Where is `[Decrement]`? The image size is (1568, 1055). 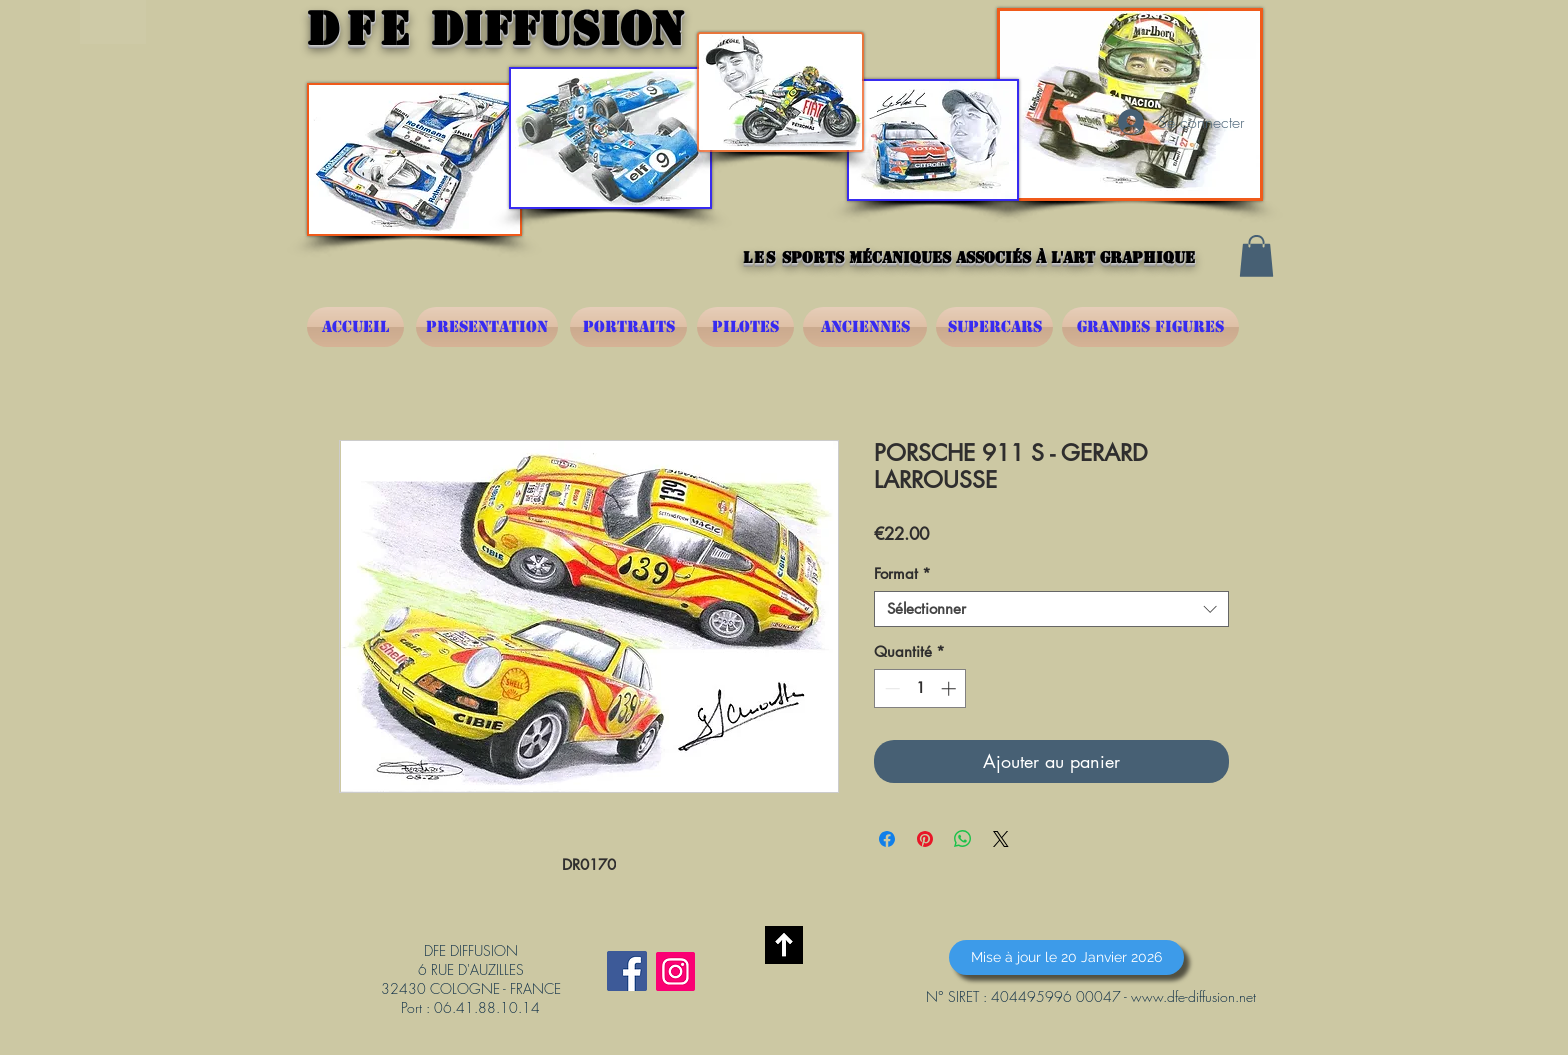
[Decrement] is located at coordinates (890, 688).